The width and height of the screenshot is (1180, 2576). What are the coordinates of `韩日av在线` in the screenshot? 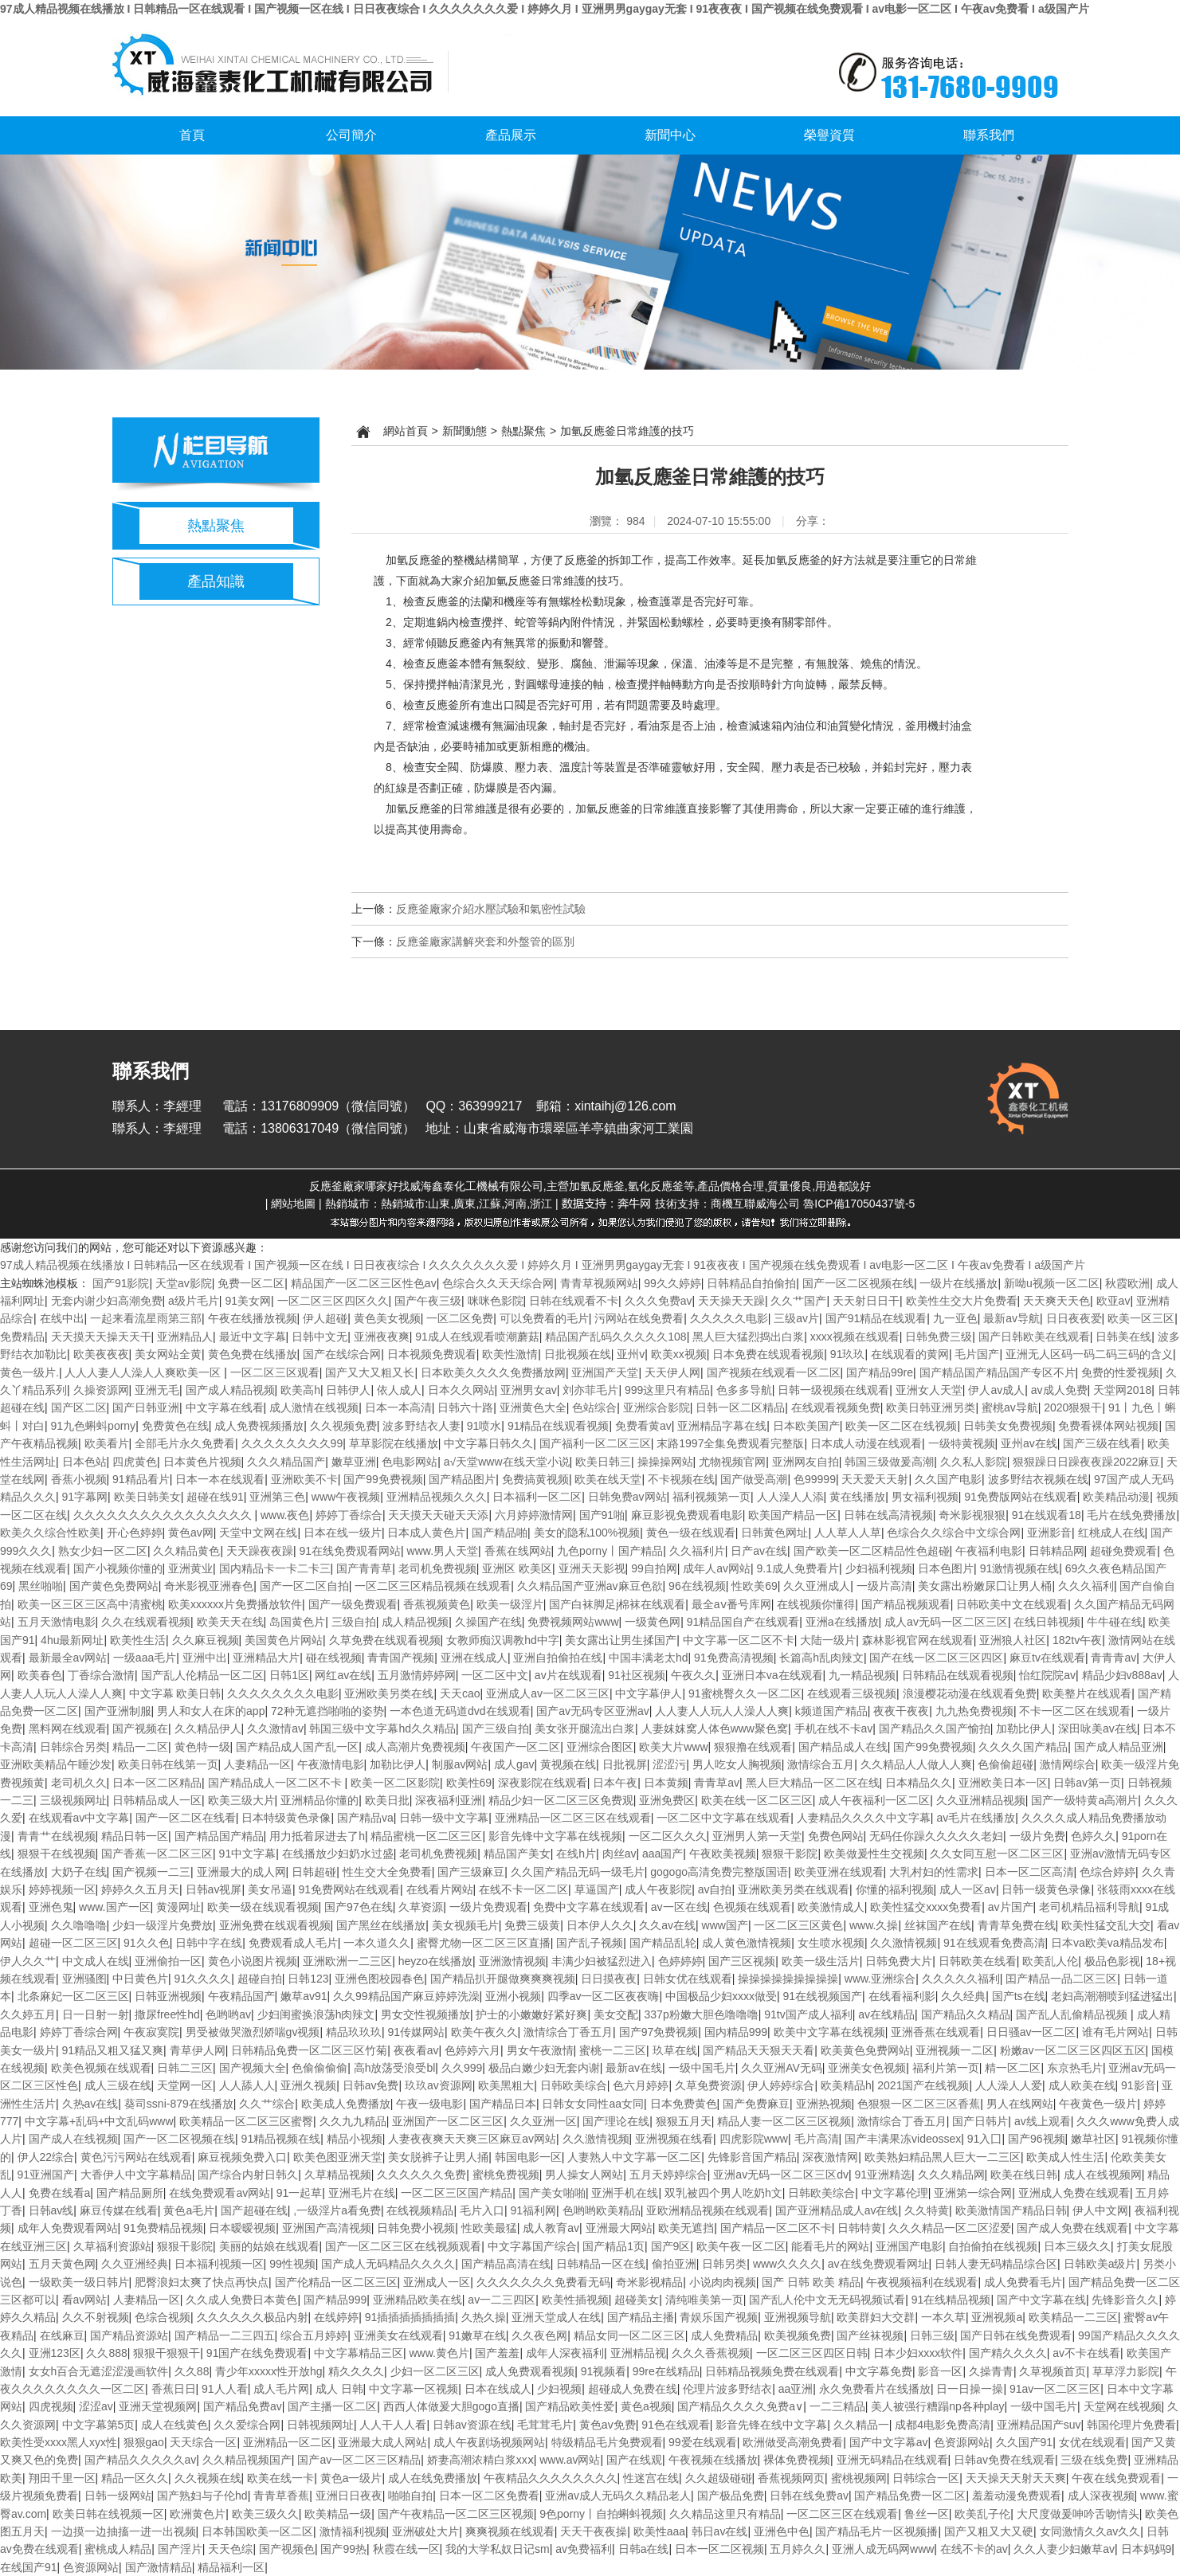 It's located at (720, 2531).